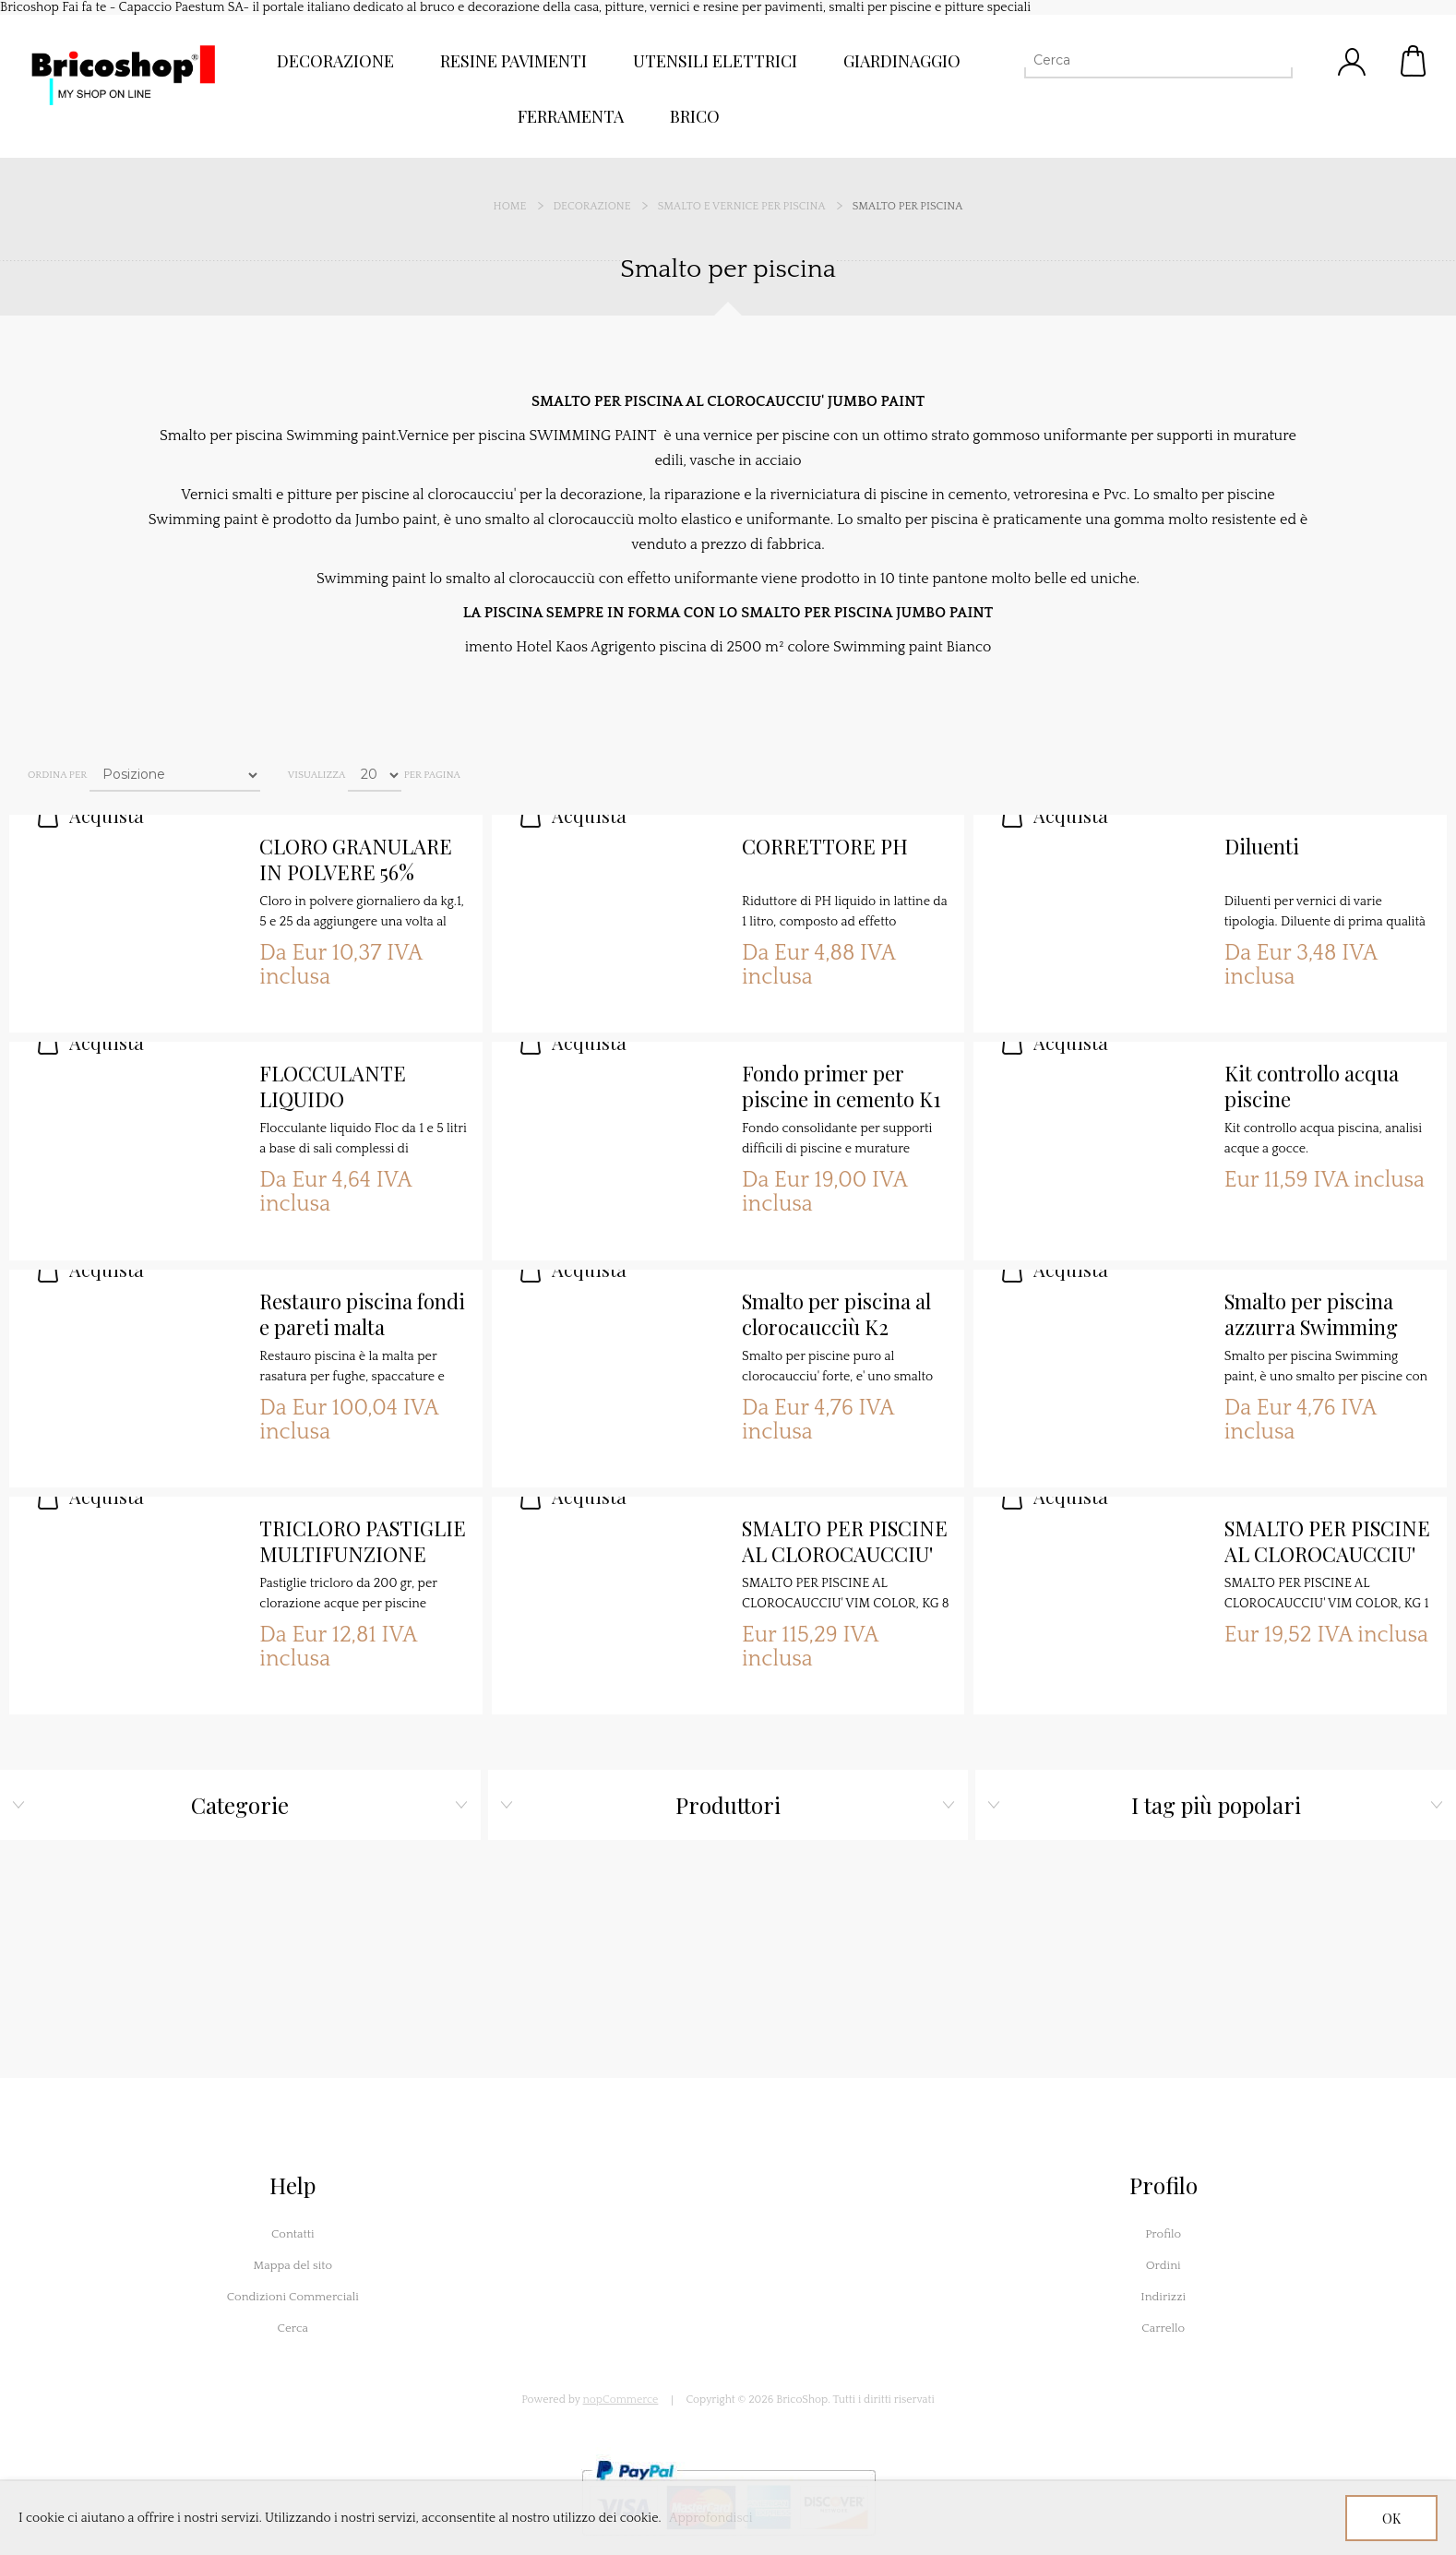 This screenshot has height=2555, width=1456. Describe the element at coordinates (1311, 1086) in the screenshot. I see `Kit controllo acqua piscine` at that location.